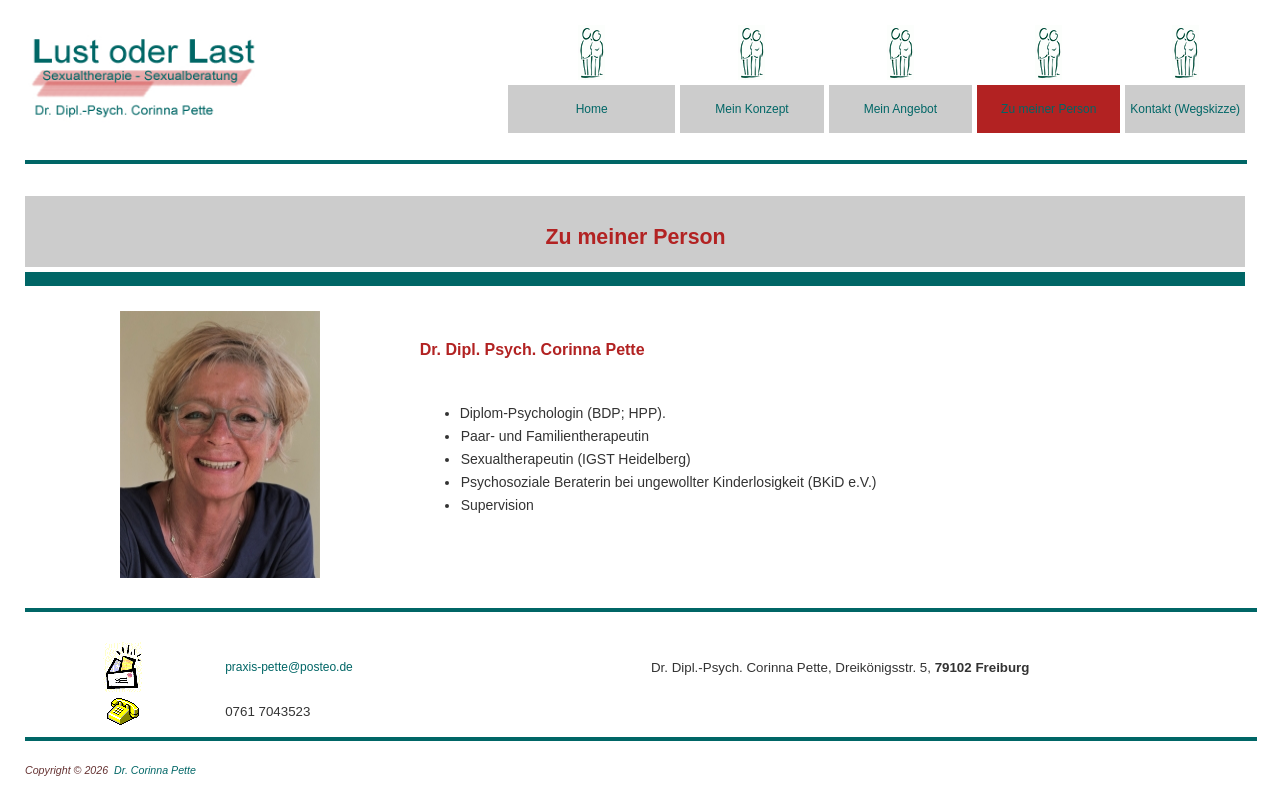  Describe the element at coordinates (751, 109) in the screenshot. I see `Mein Konzept` at that location.